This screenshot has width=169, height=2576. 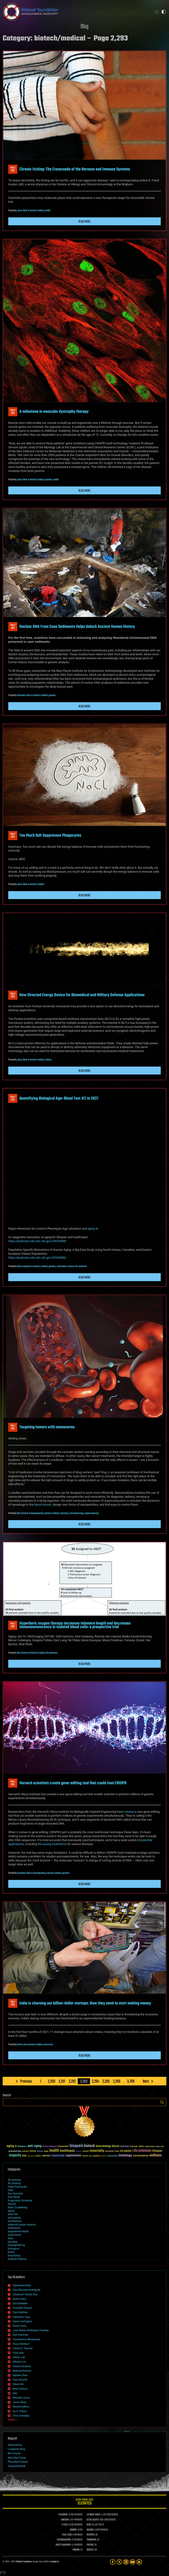 What do you see at coordinates (14, 2151) in the screenshot?
I see `existential risks [existential risks (36 items)]` at bounding box center [14, 2151].